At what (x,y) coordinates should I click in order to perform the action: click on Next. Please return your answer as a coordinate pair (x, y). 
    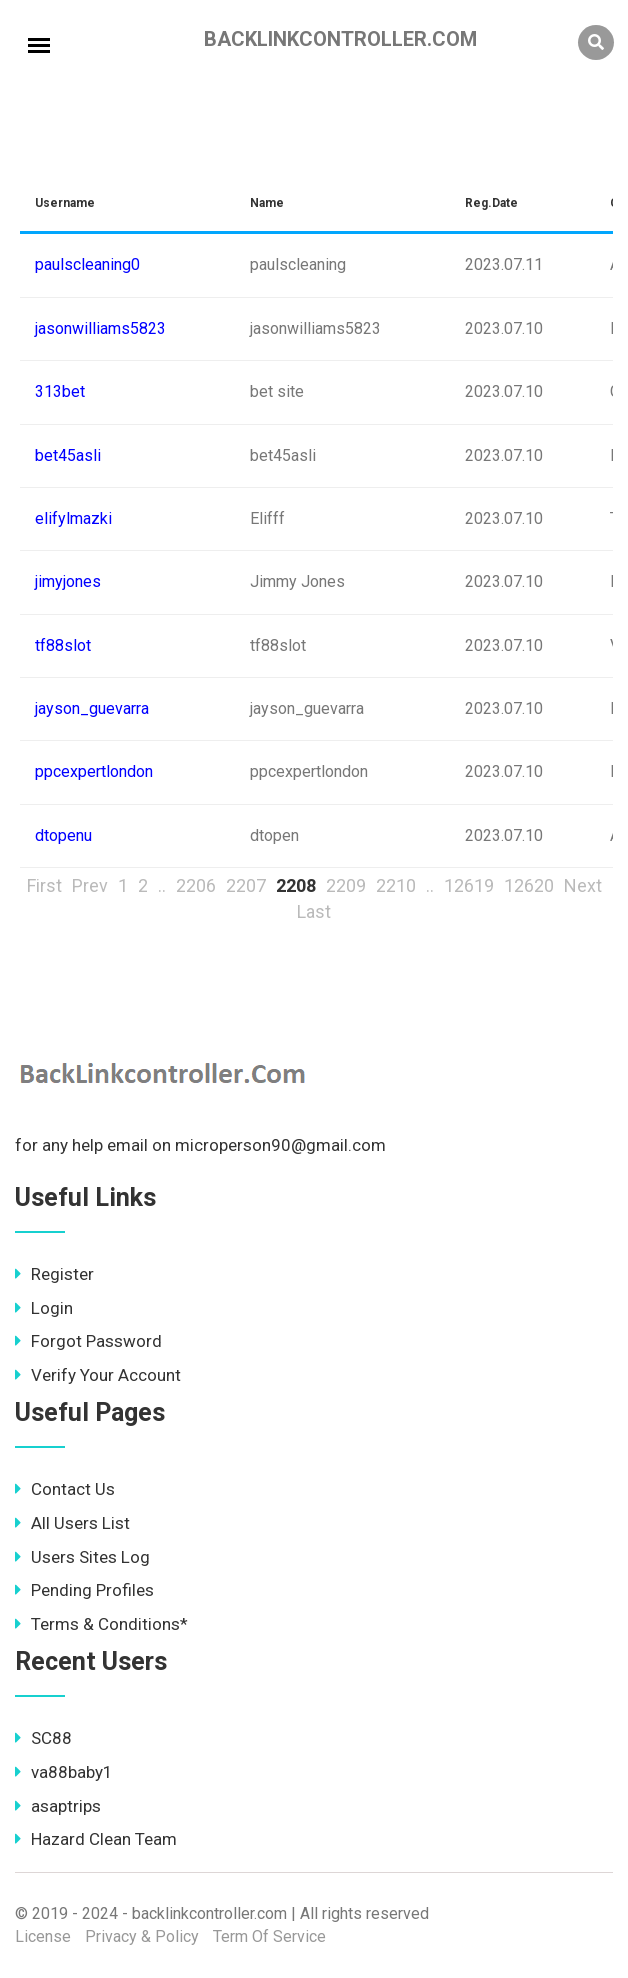
    Looking at the image, I should click on (583, 885).